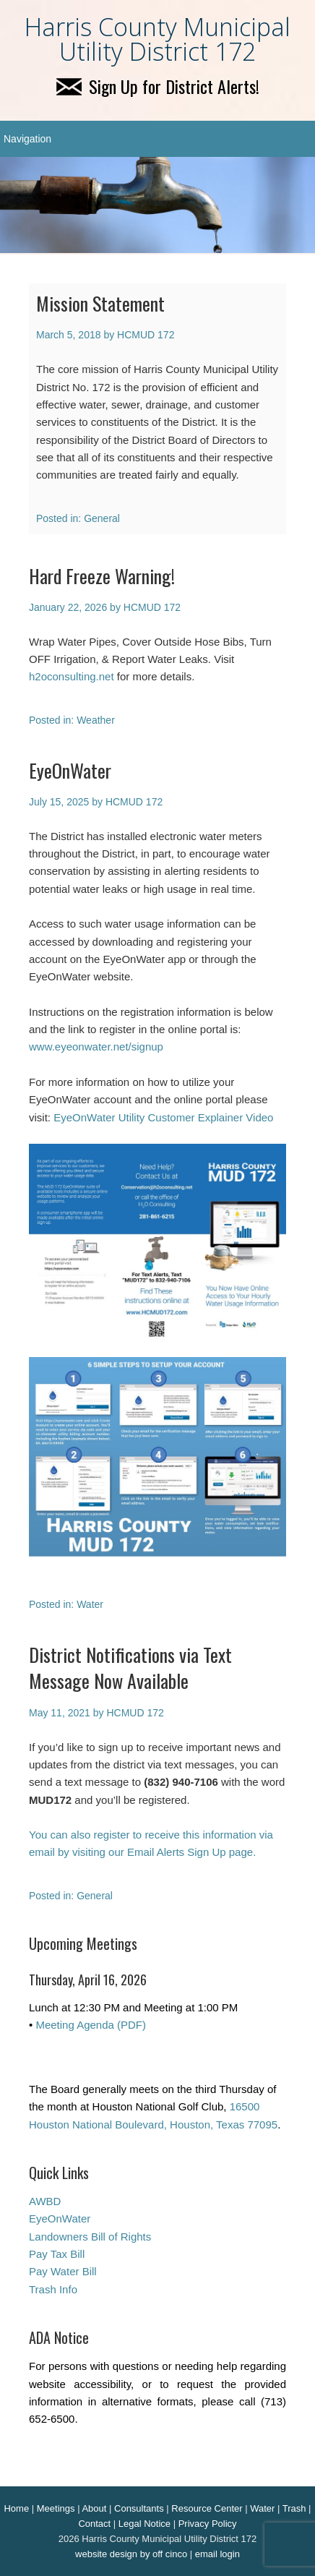 The image size is (315, 2576). Describe the element at coordinates (63, 2271) in the screenshot. I see `Pay Water Bill` at that location.